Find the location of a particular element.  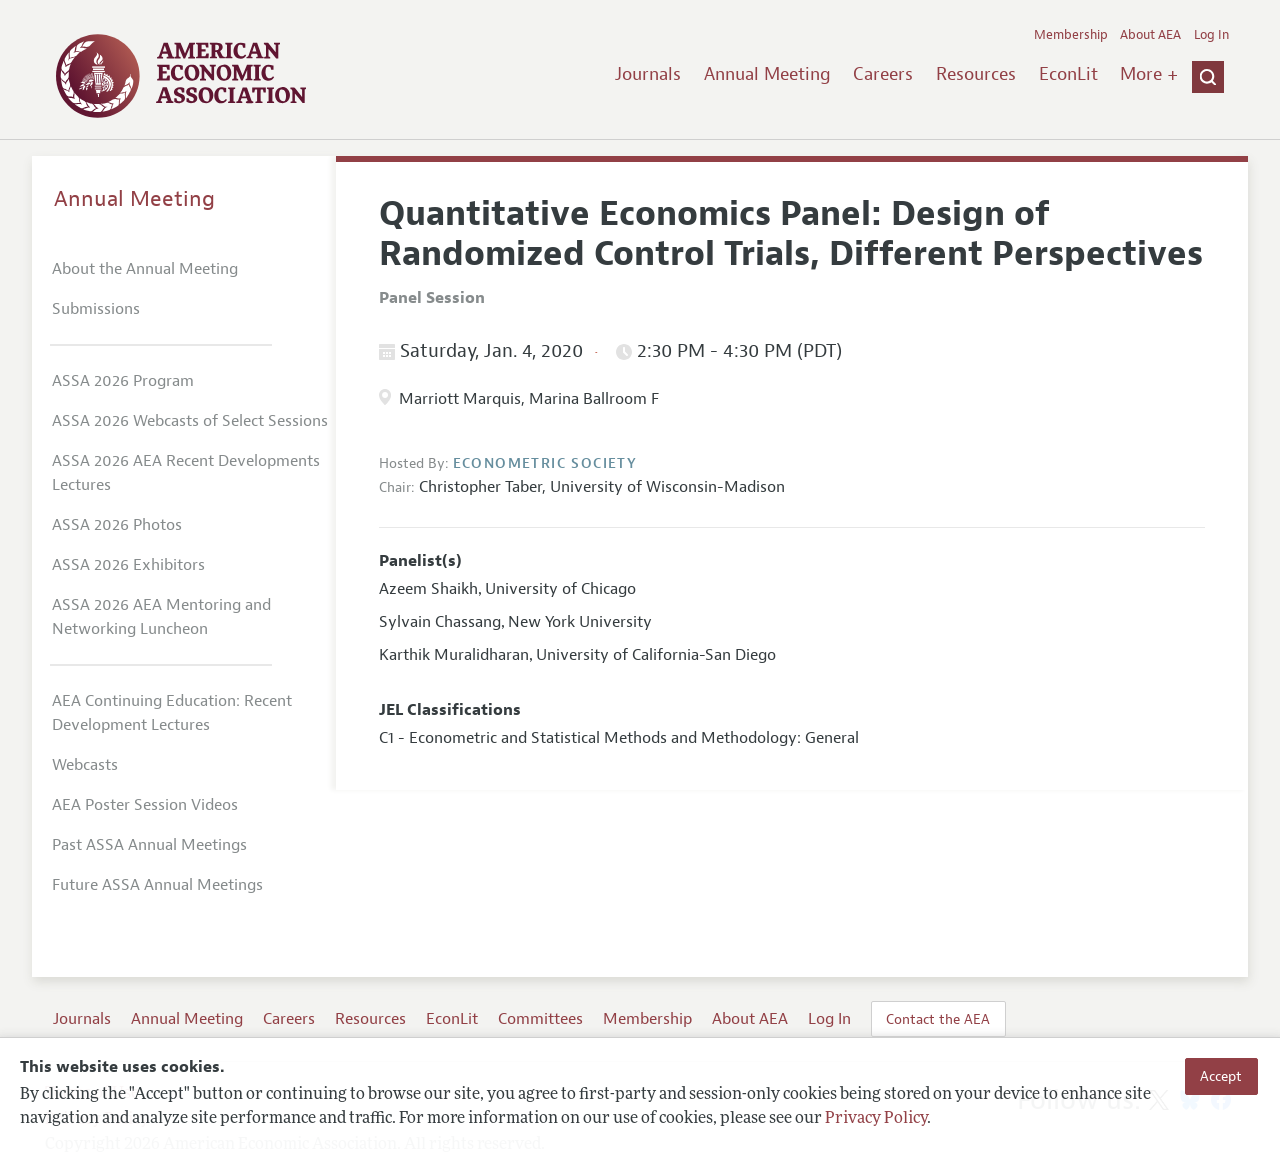

Log In is located at coordinates (1211, 35).